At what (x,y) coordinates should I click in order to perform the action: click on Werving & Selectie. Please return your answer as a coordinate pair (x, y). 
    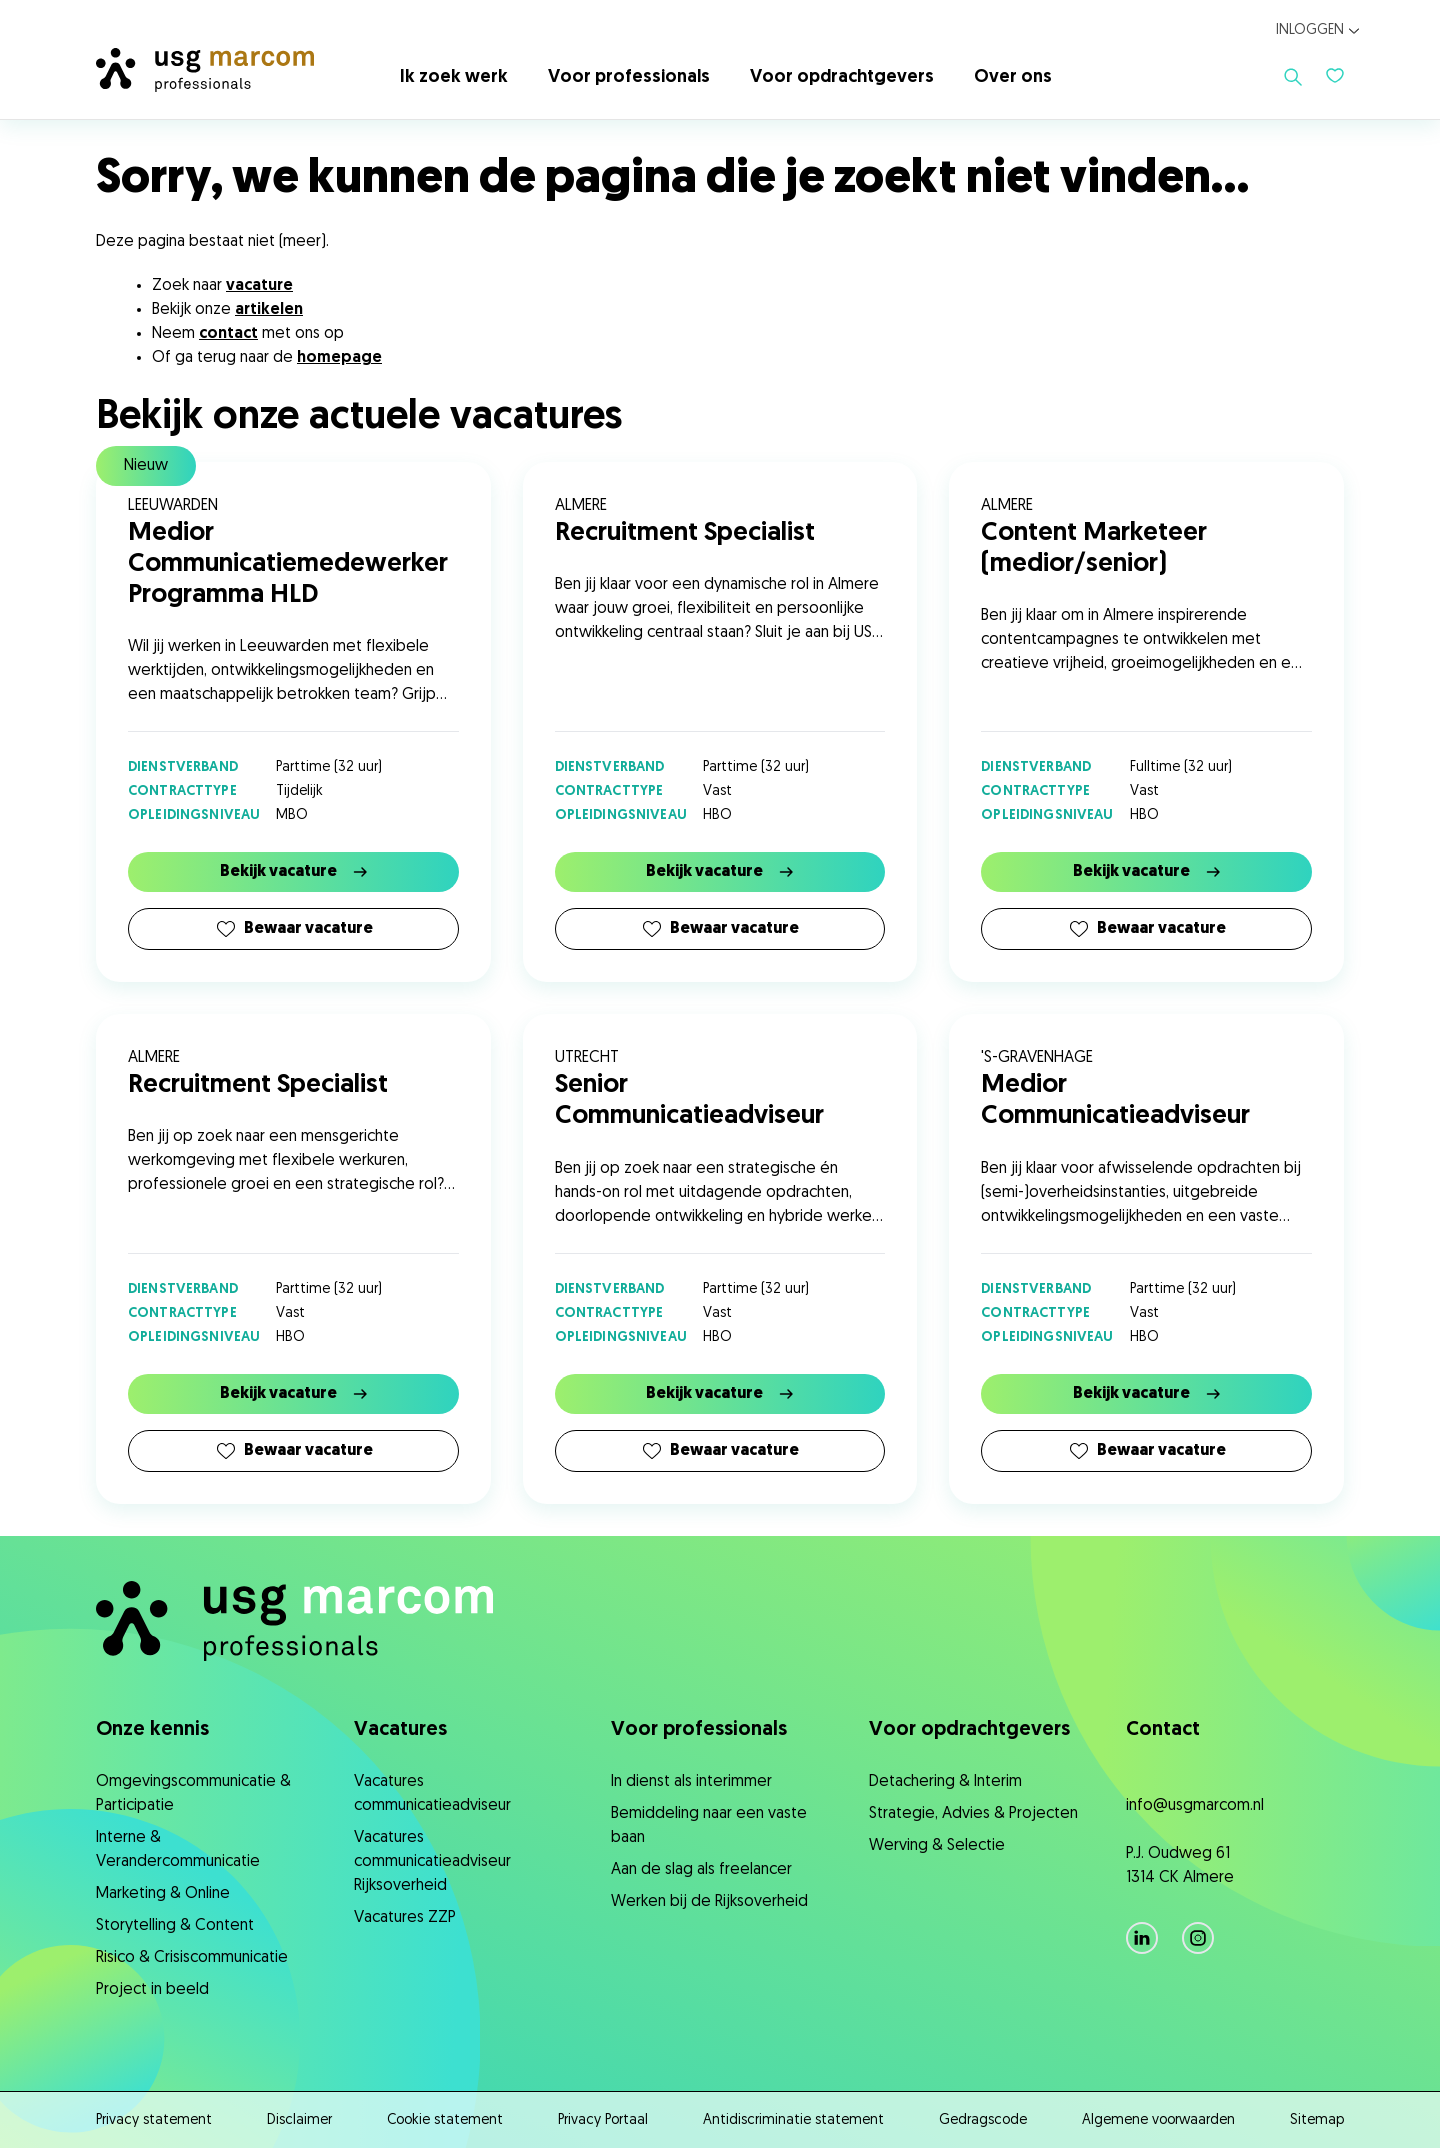
    Looking at the image, I should click on (937, 1846).